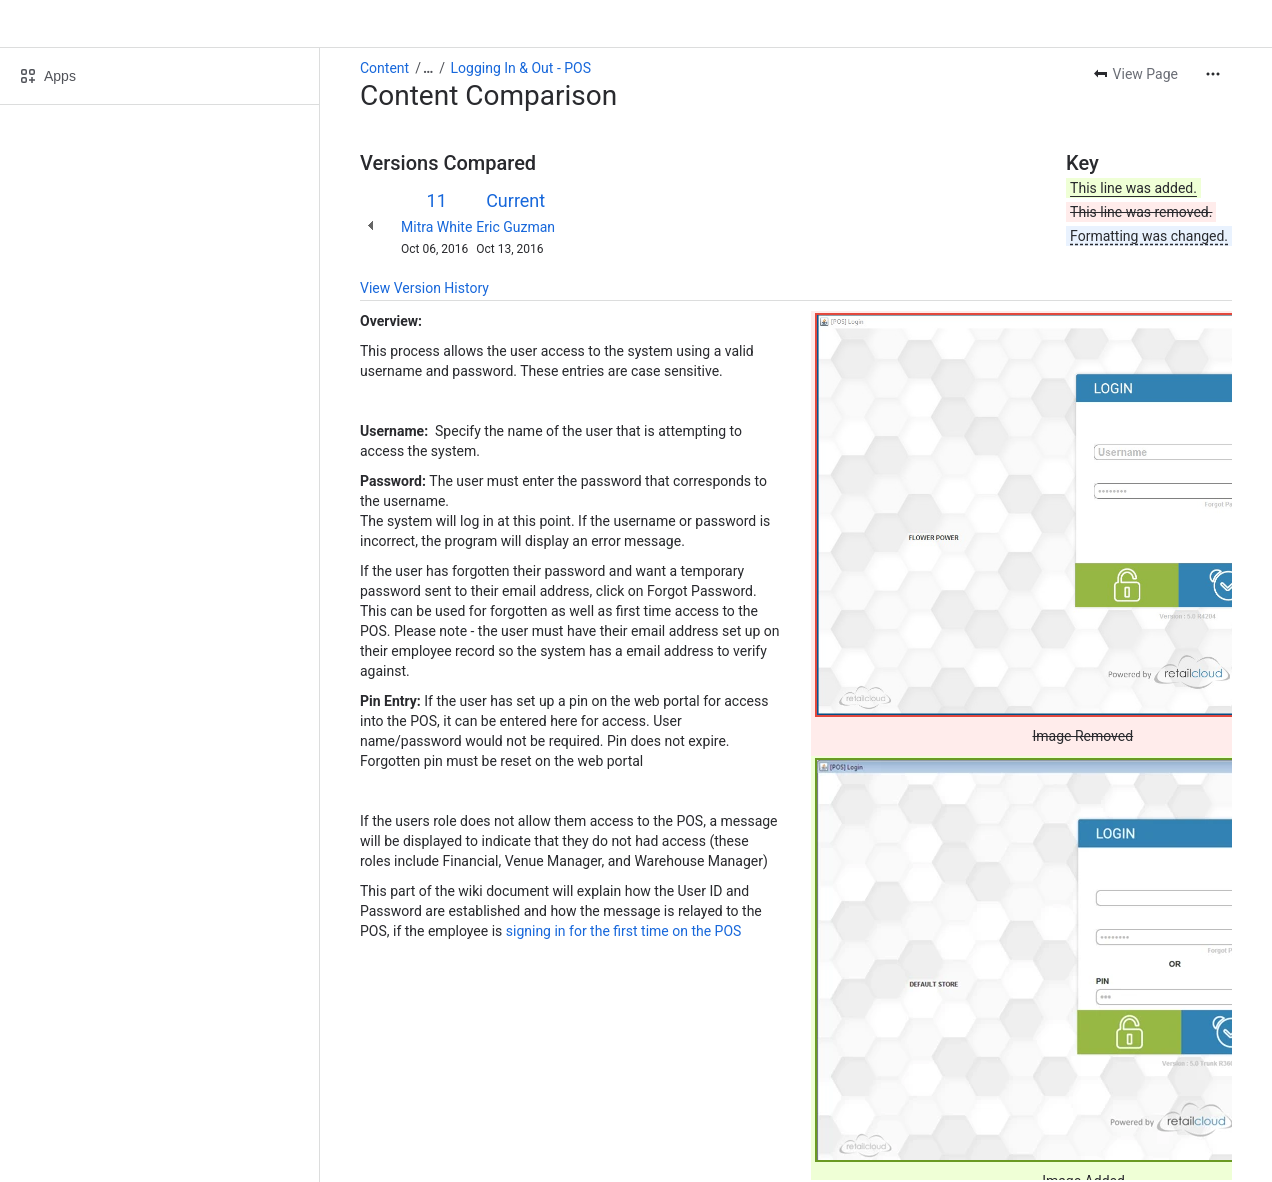 The height and width of the screenshot is (1182, 1272). I want to click on Content, so click(384, 68).